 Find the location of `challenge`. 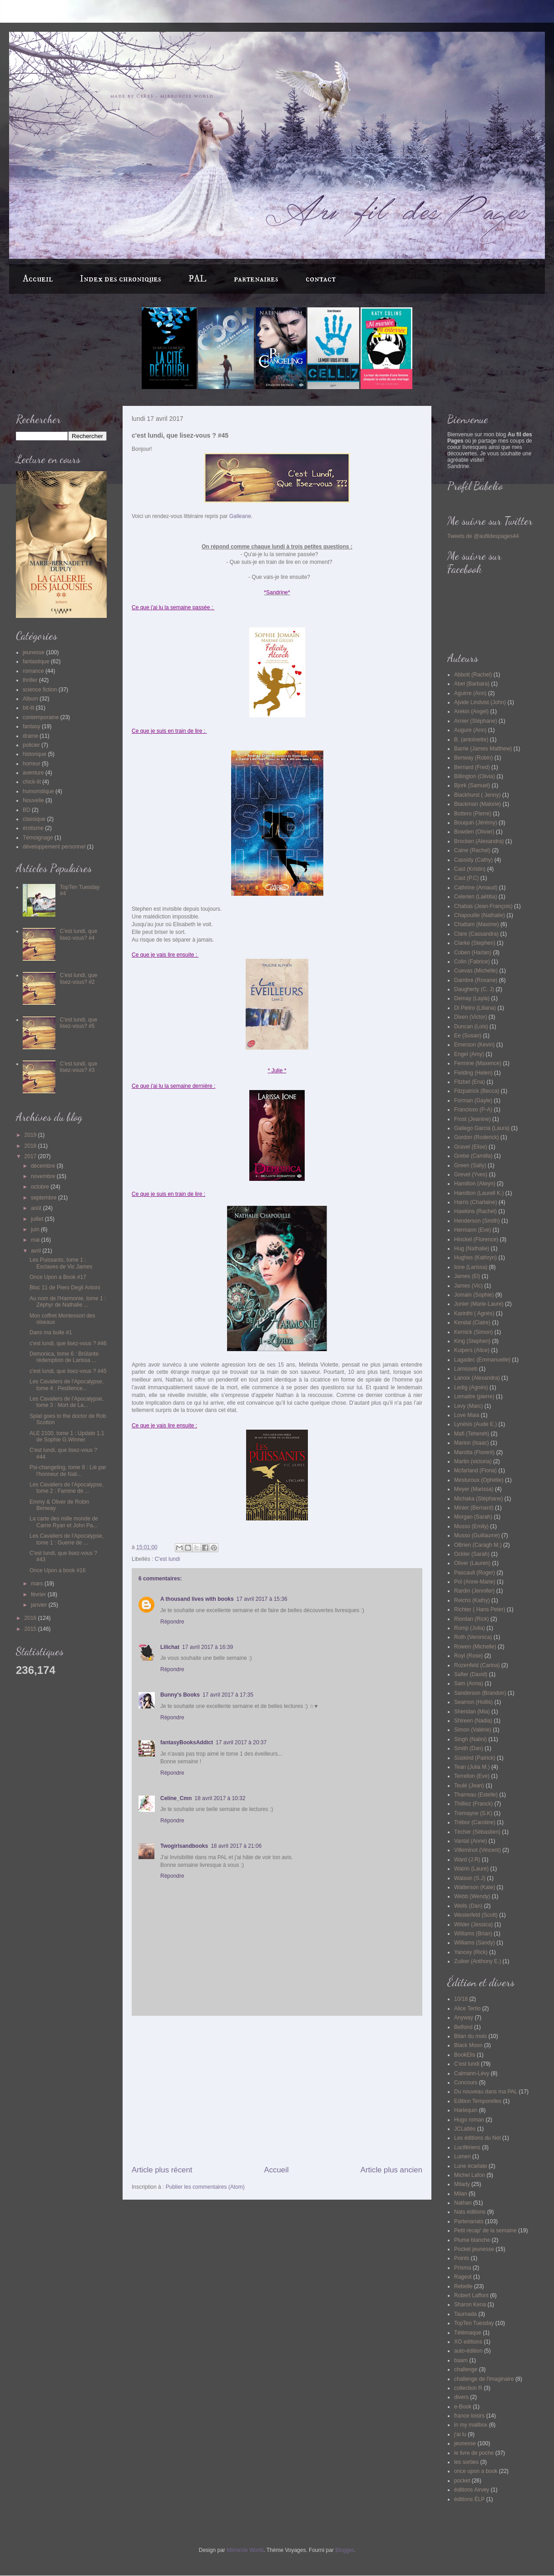

challenge is located at coordinates (465, 2369).